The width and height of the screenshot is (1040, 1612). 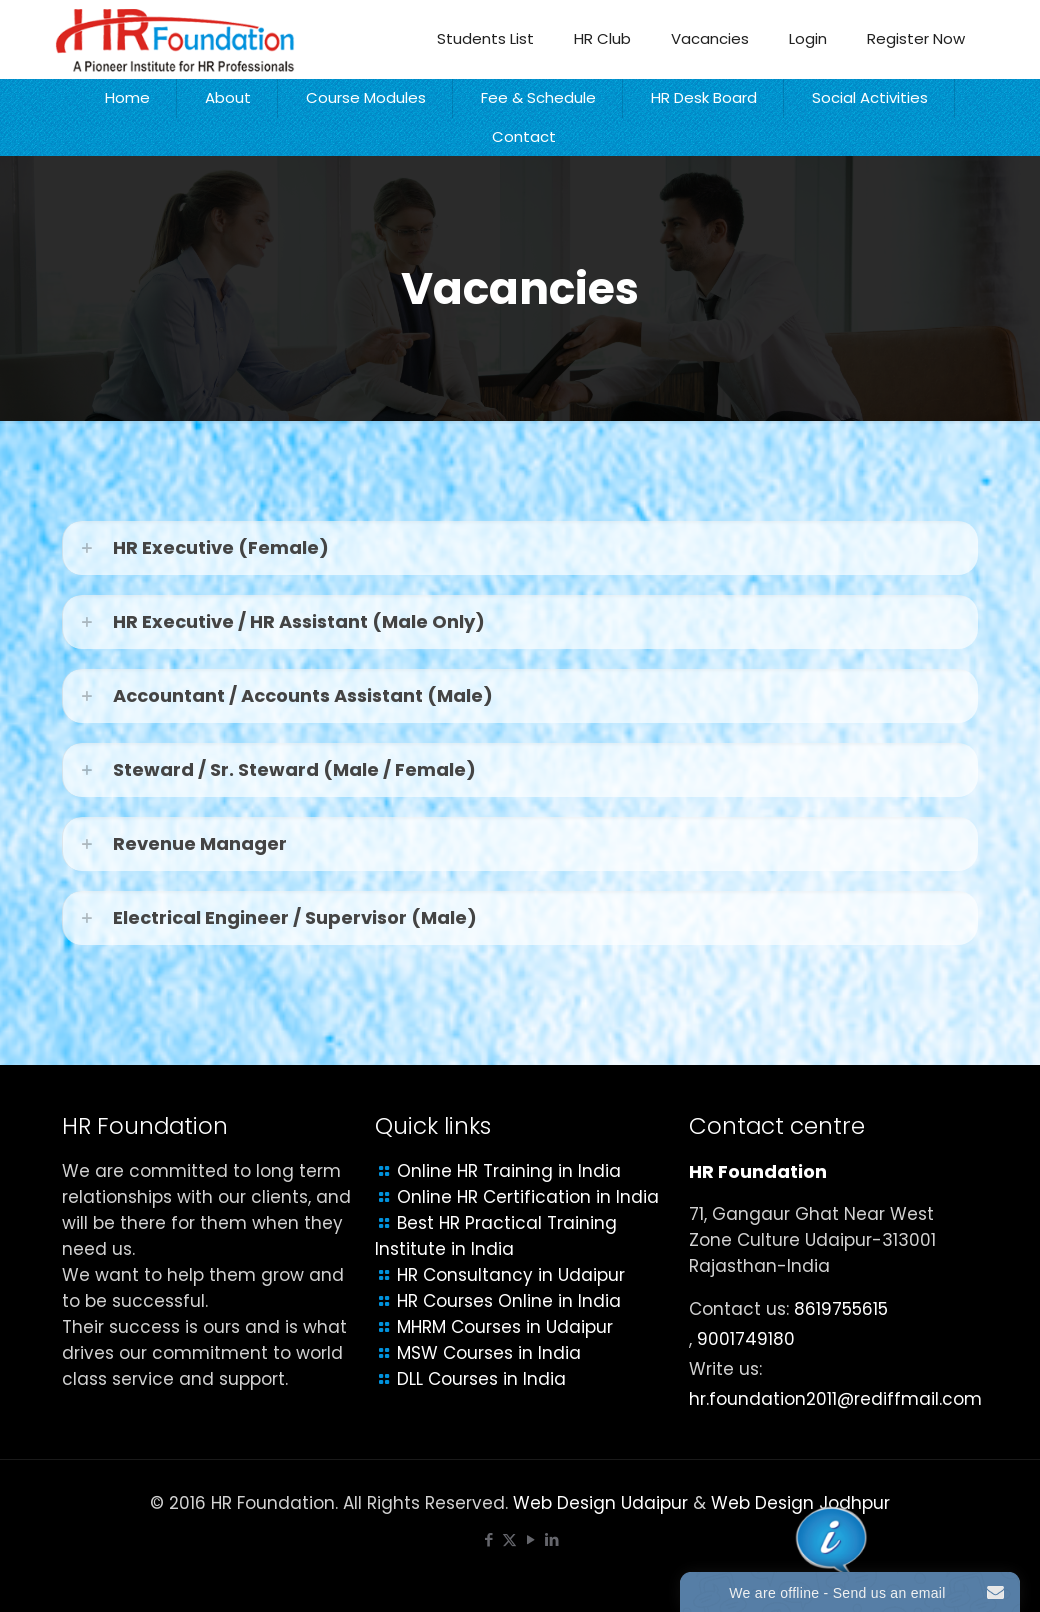 I want to click on Online HR Training in India, so click(x=509, y=1171).